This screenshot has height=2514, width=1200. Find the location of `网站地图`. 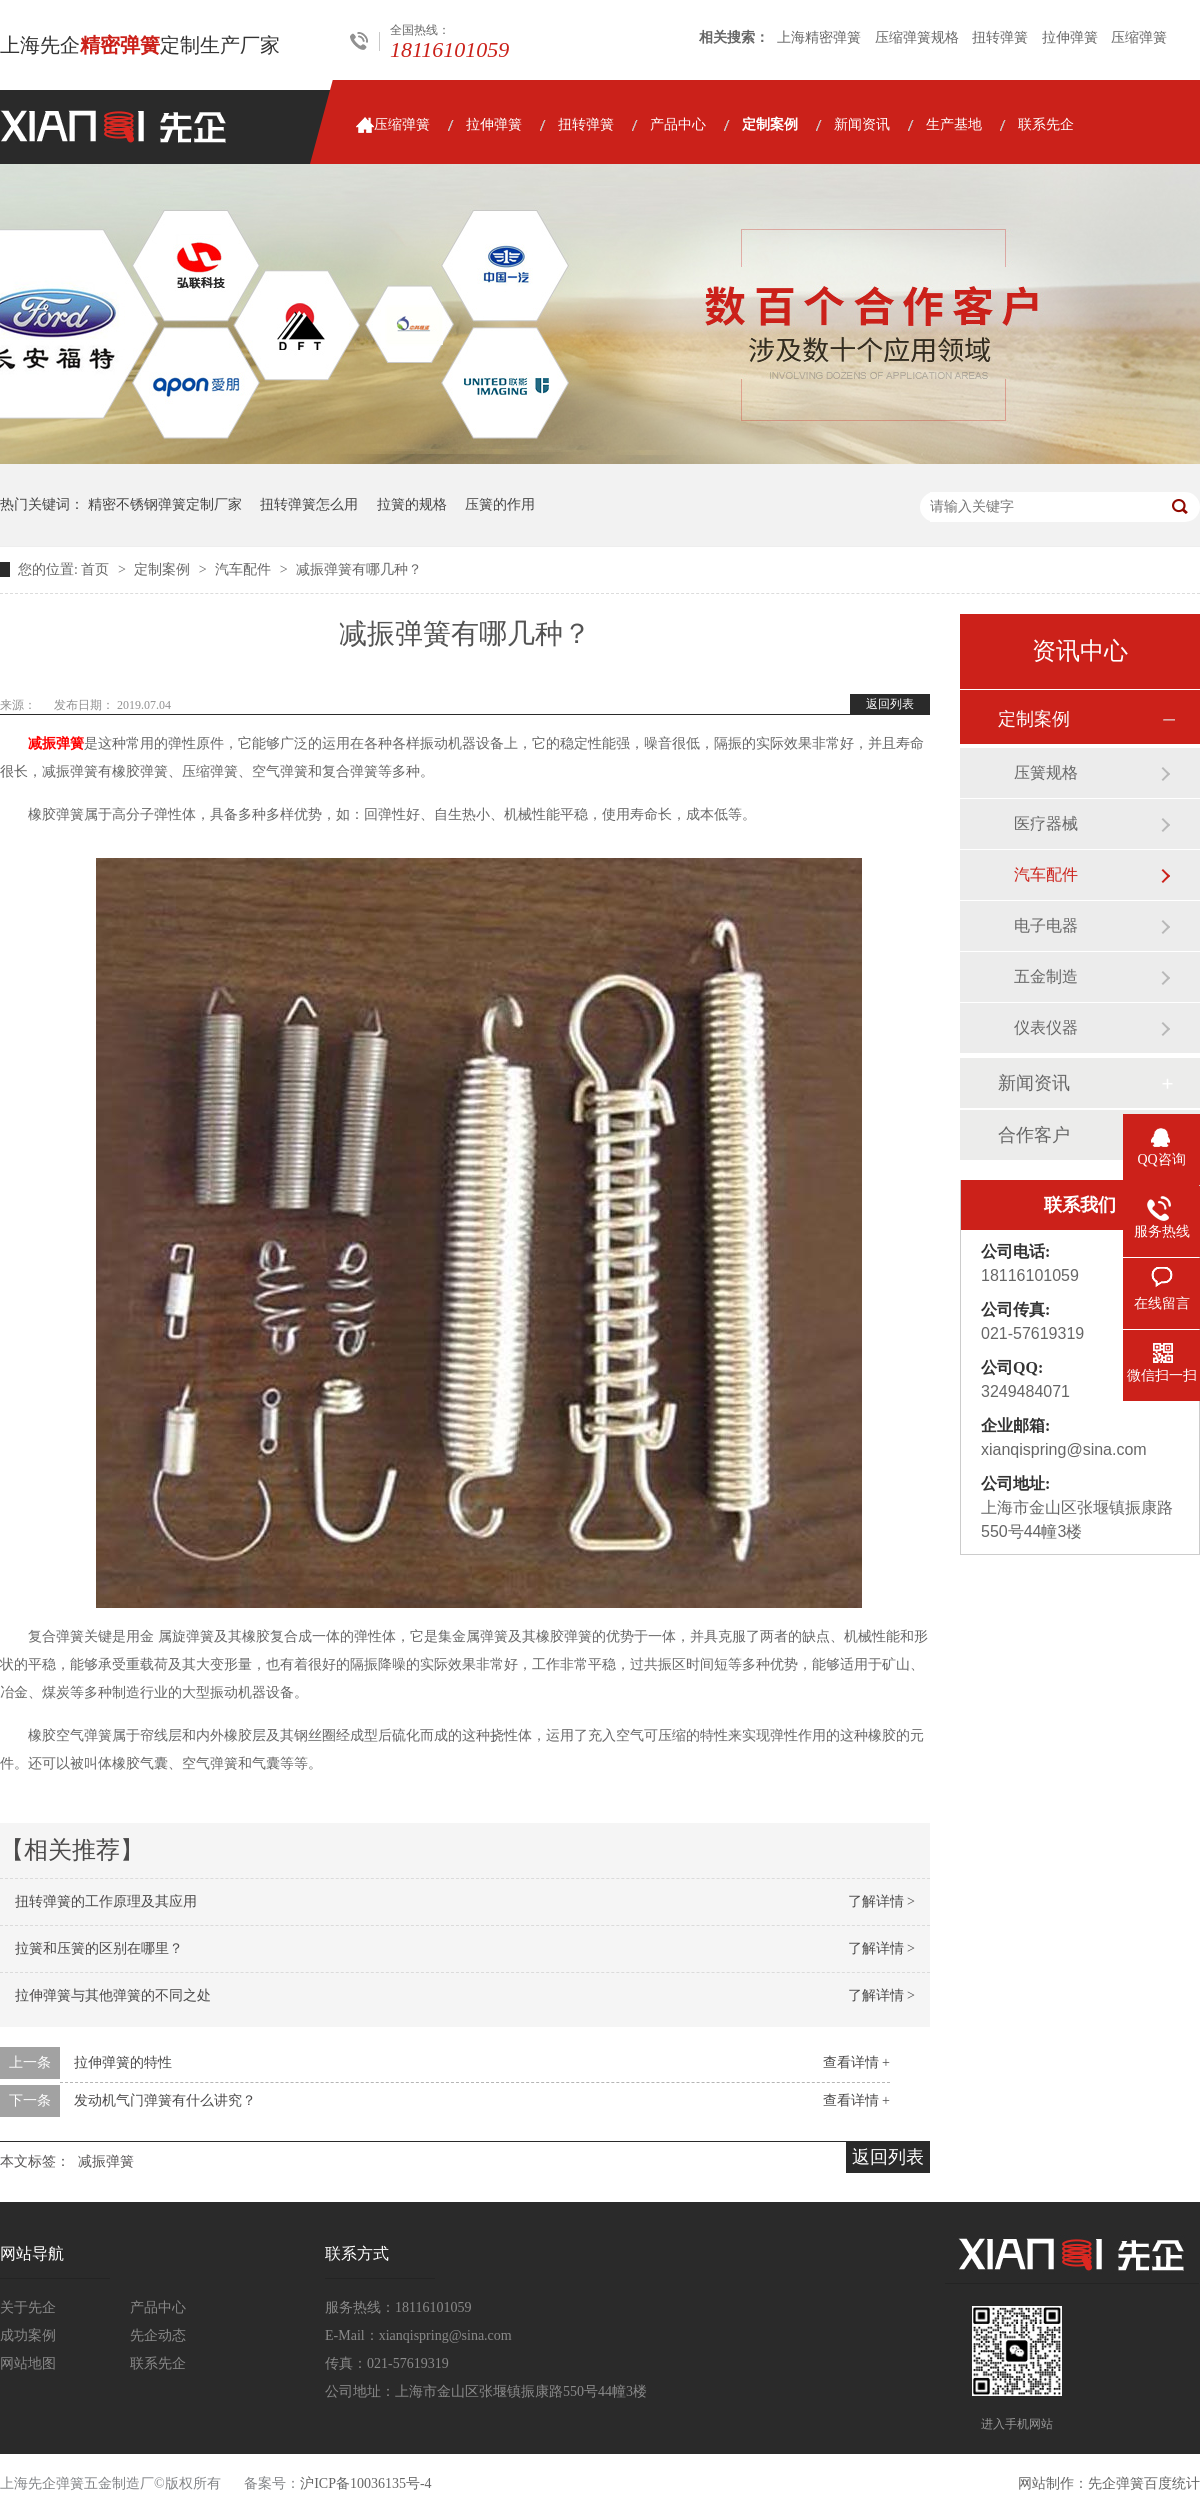

网站地图 is located at coordinates (28, 2363).